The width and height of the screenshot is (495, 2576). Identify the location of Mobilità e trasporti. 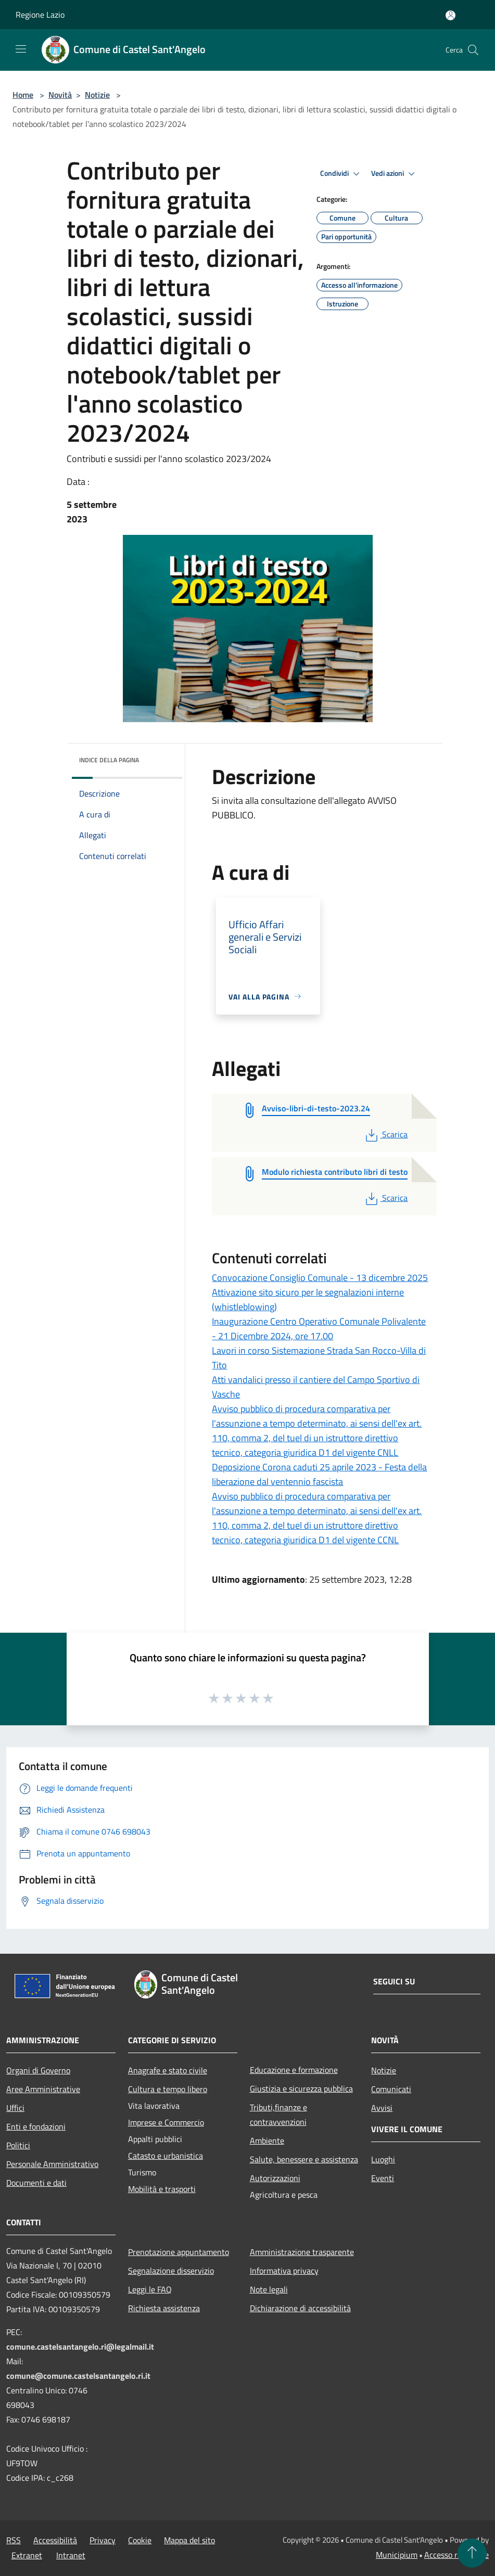
(162, 2189).